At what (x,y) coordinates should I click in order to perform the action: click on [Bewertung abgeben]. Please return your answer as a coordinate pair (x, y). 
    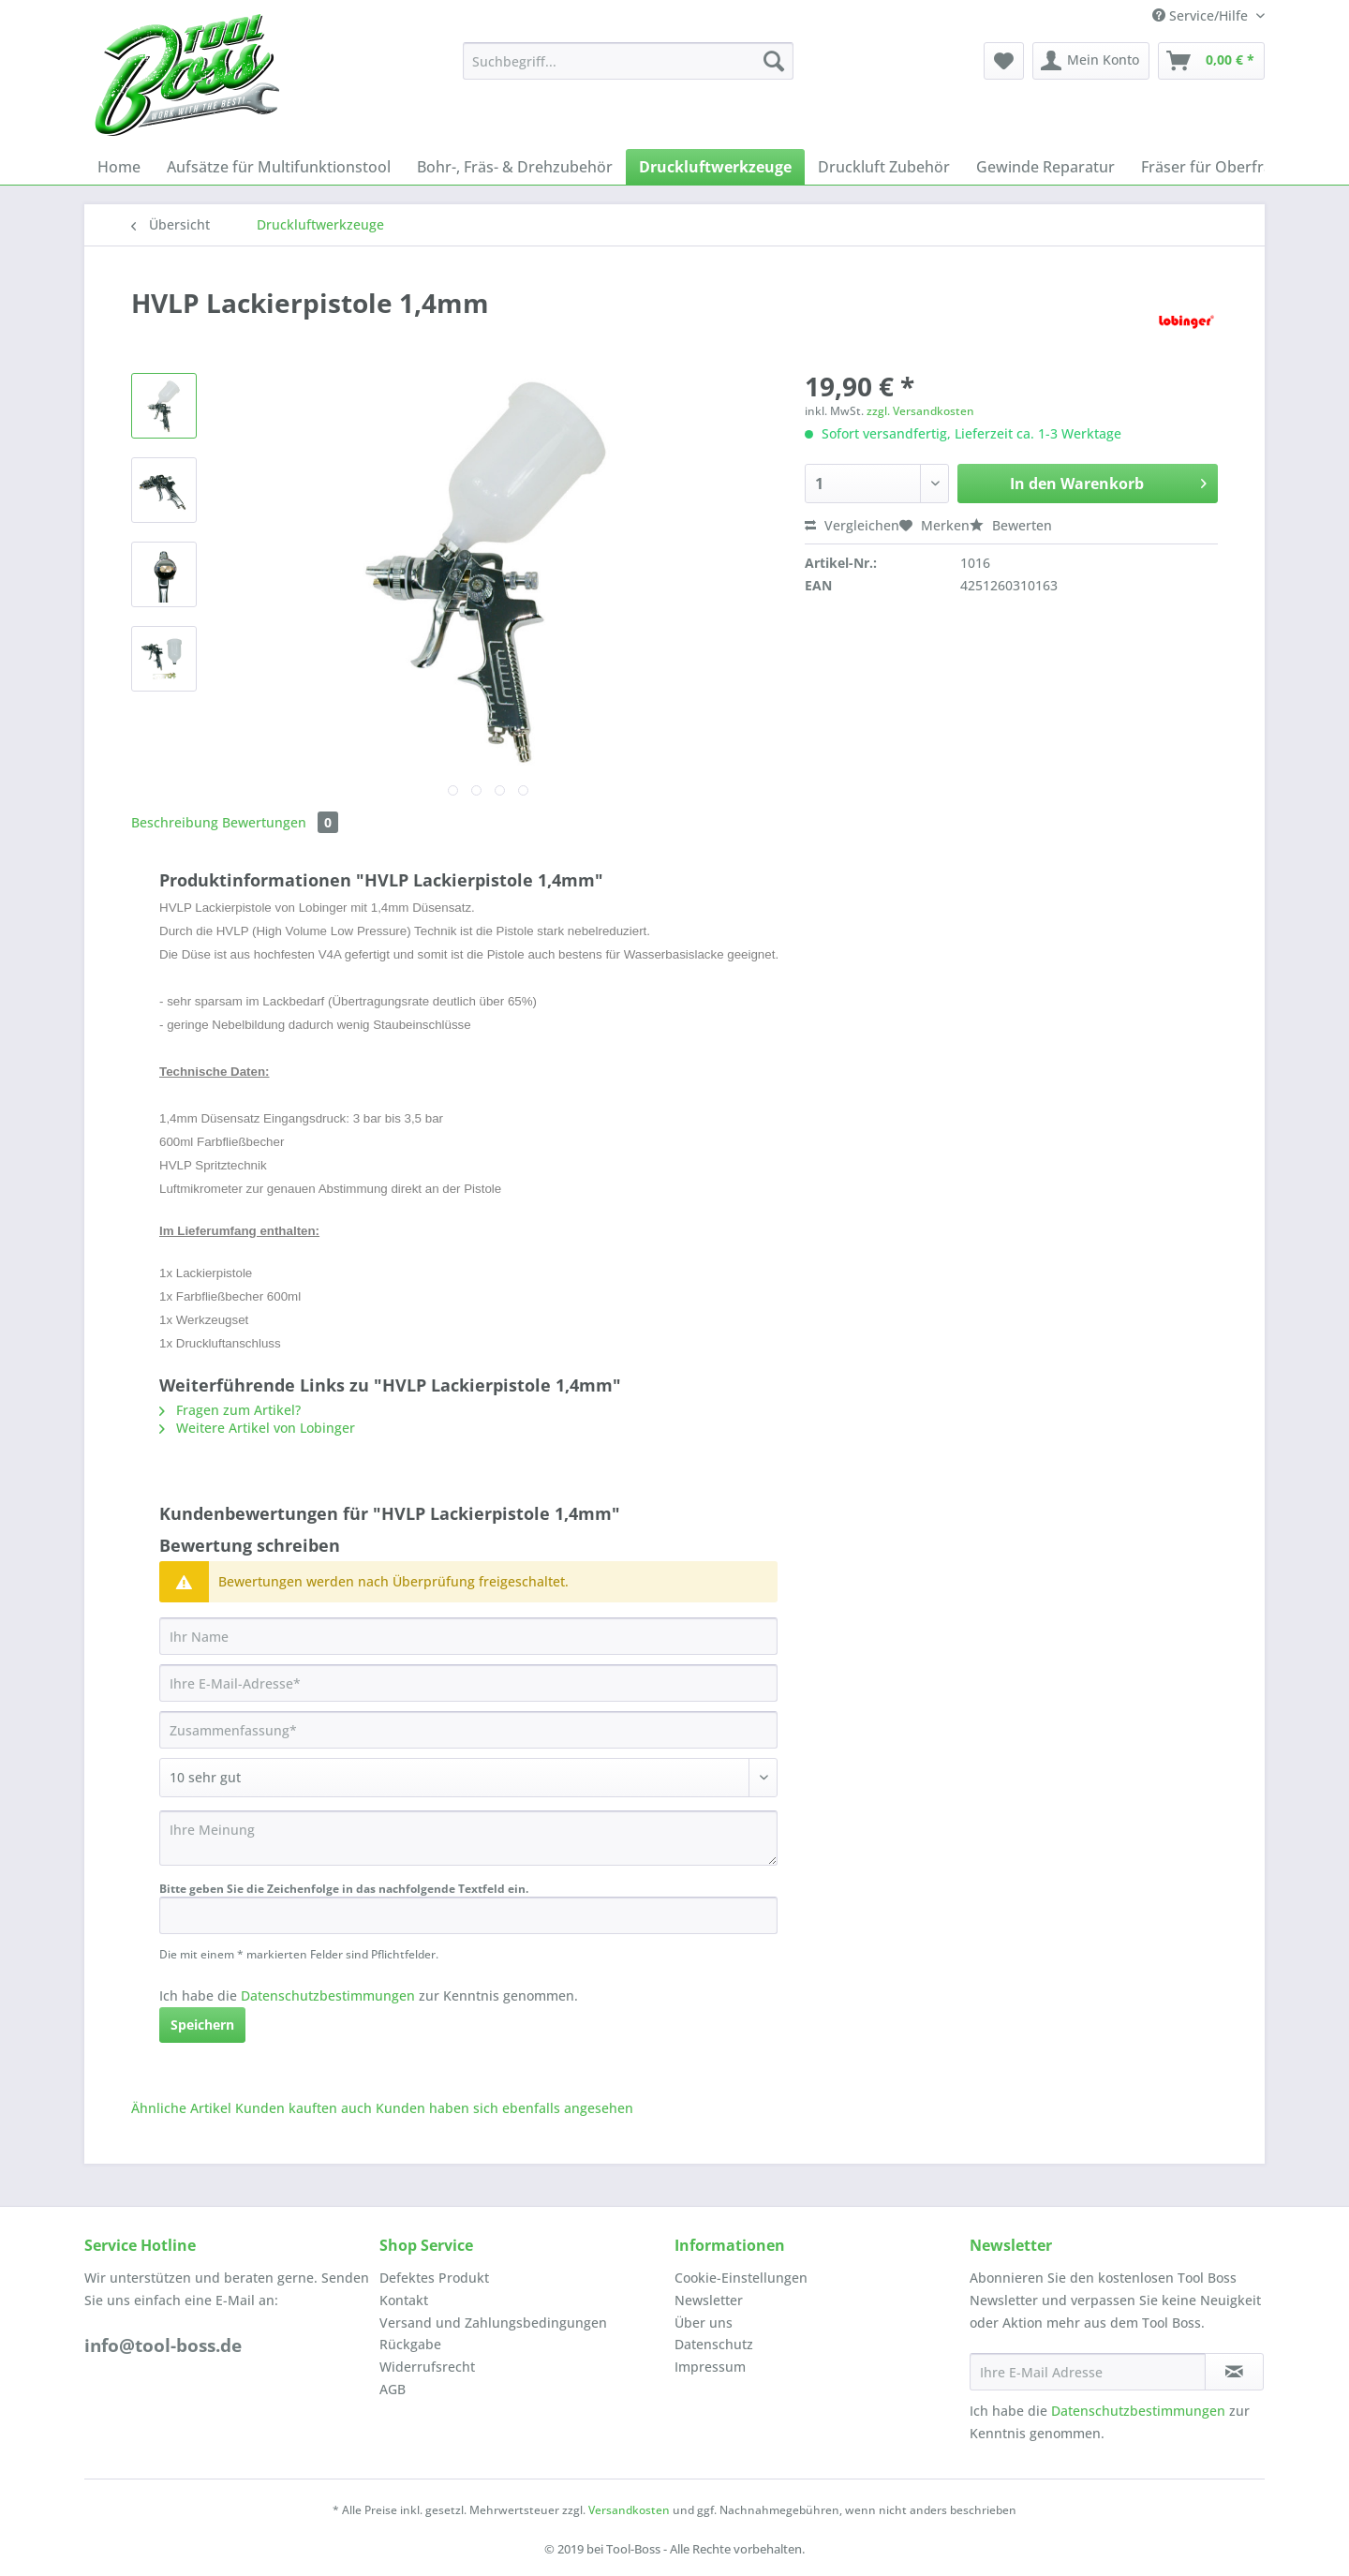
    Looking at the image, I should click on (468, 1777).